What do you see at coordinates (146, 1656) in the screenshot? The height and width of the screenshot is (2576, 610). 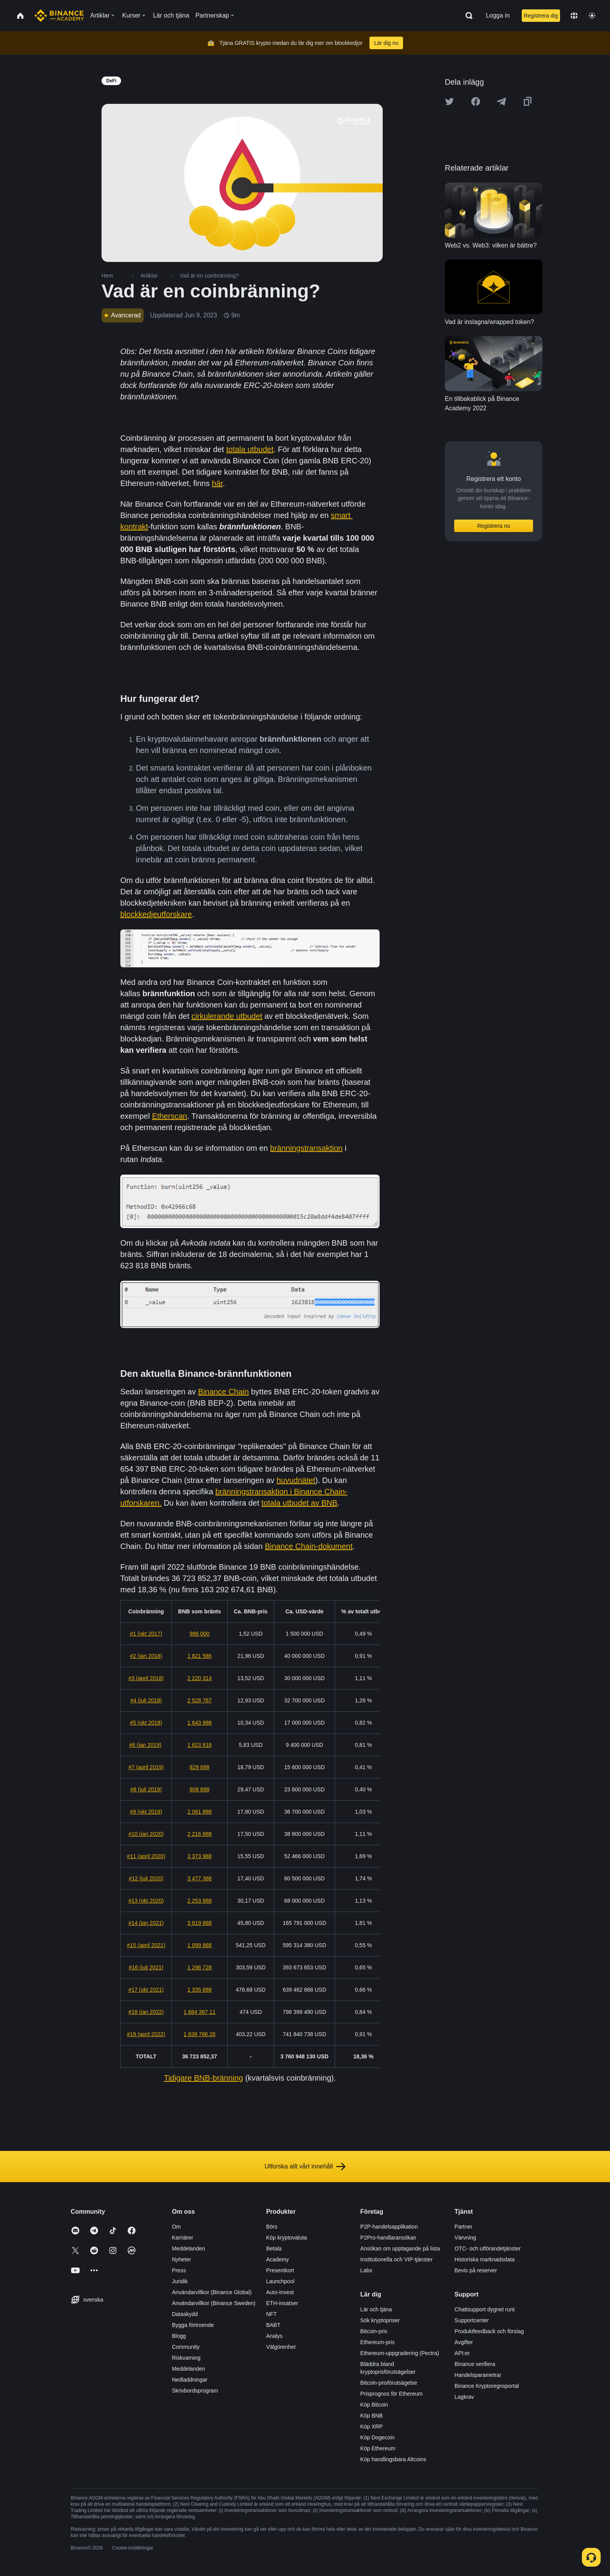 I see `#2 (jan 2018)` at bounding box center [146, 1656].